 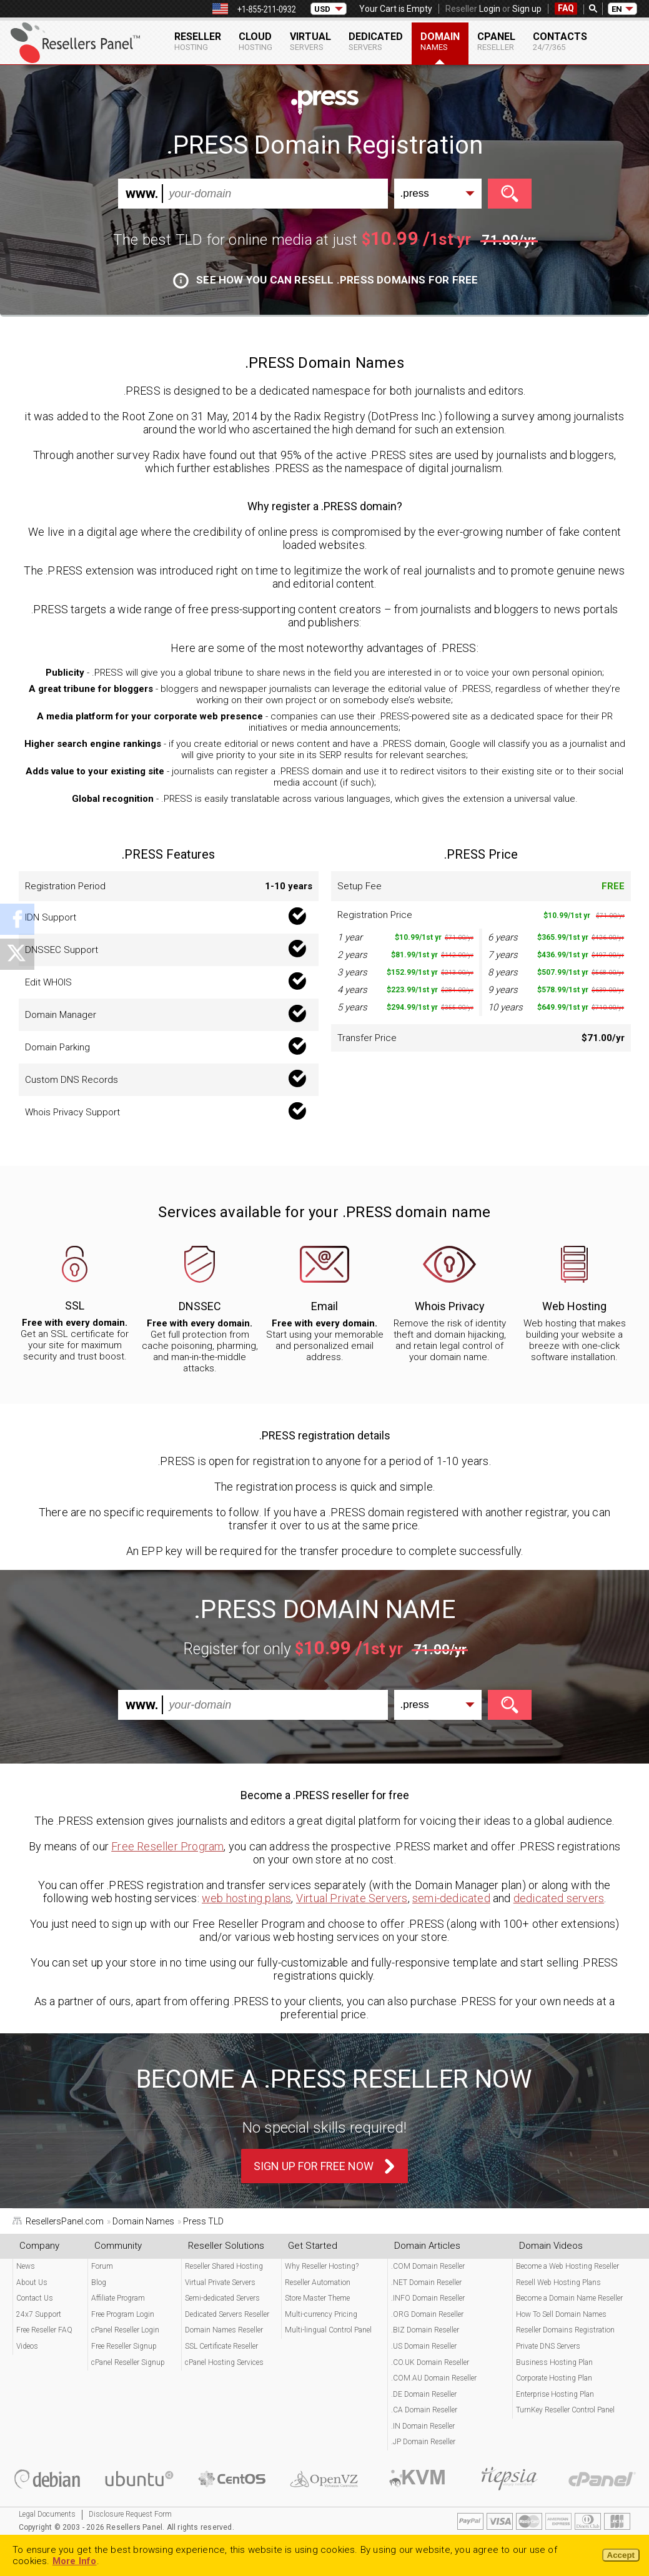 What do you see at coordinates (317, 2298) in the screenshot?
I see `Store Master Theme` at bounding box center [317, 2298].